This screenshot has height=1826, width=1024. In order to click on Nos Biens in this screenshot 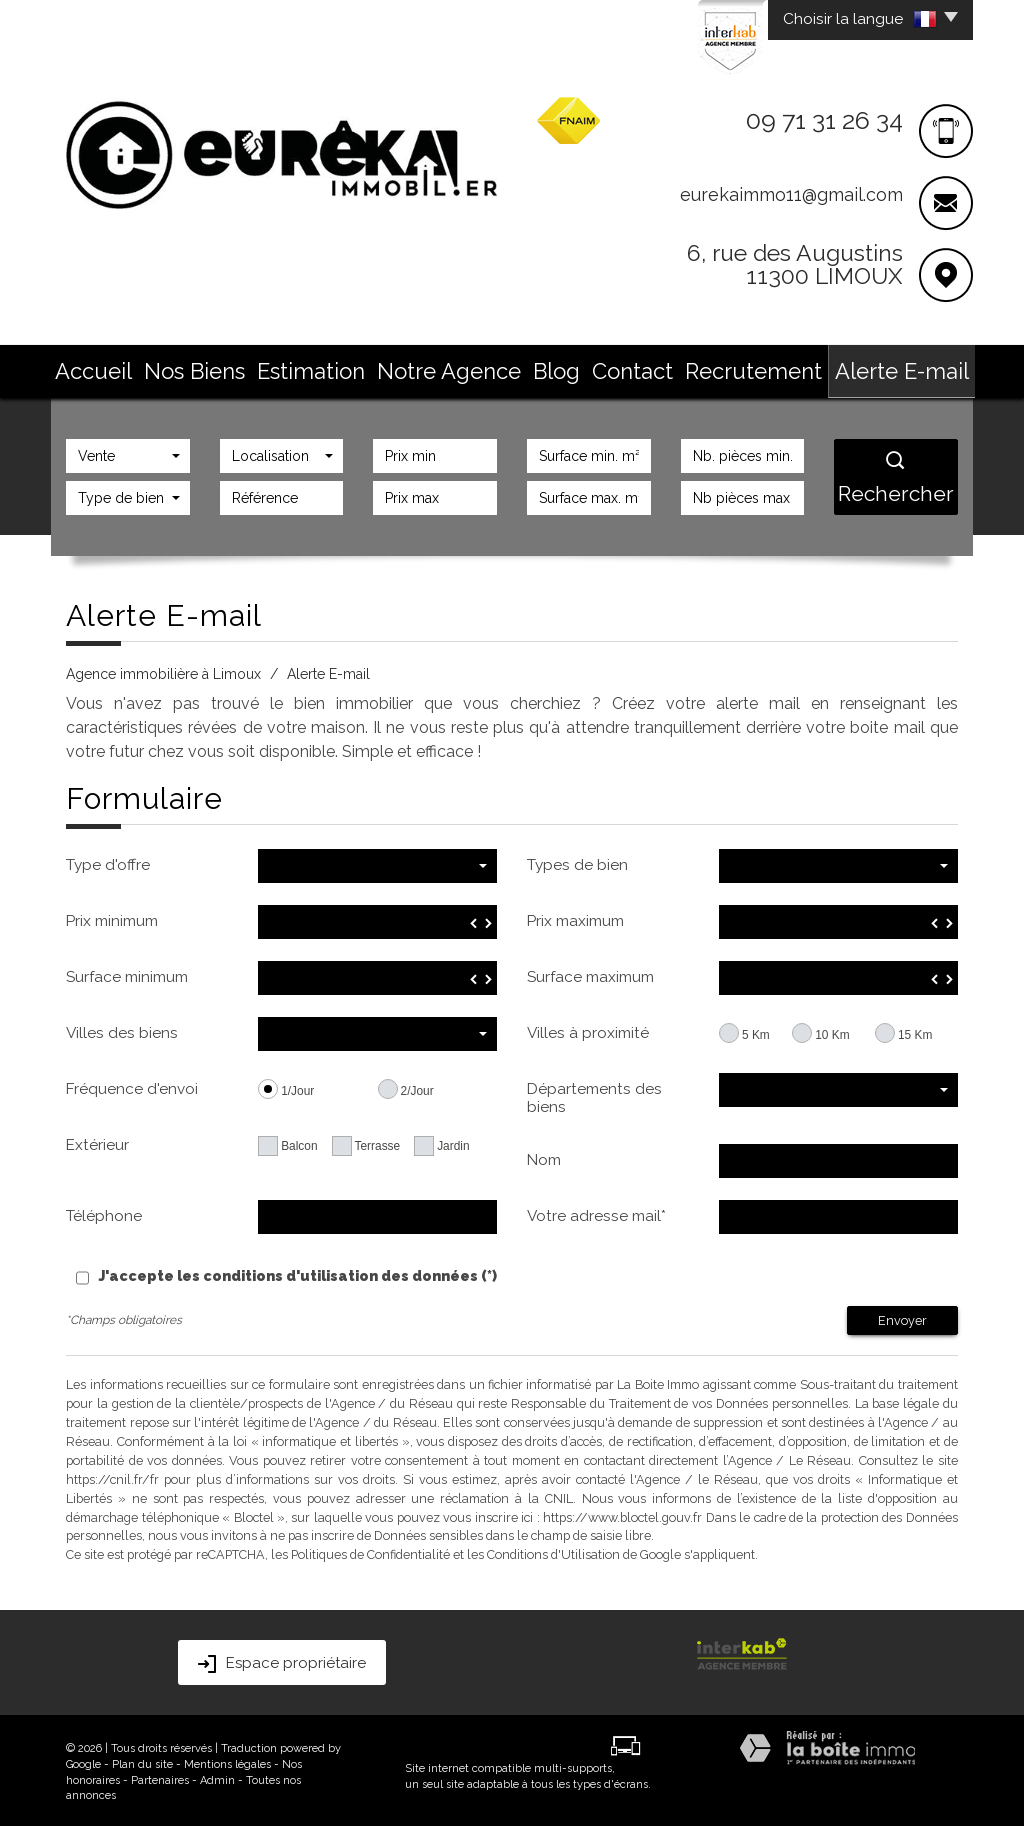, I will do `click(280, 367)`.